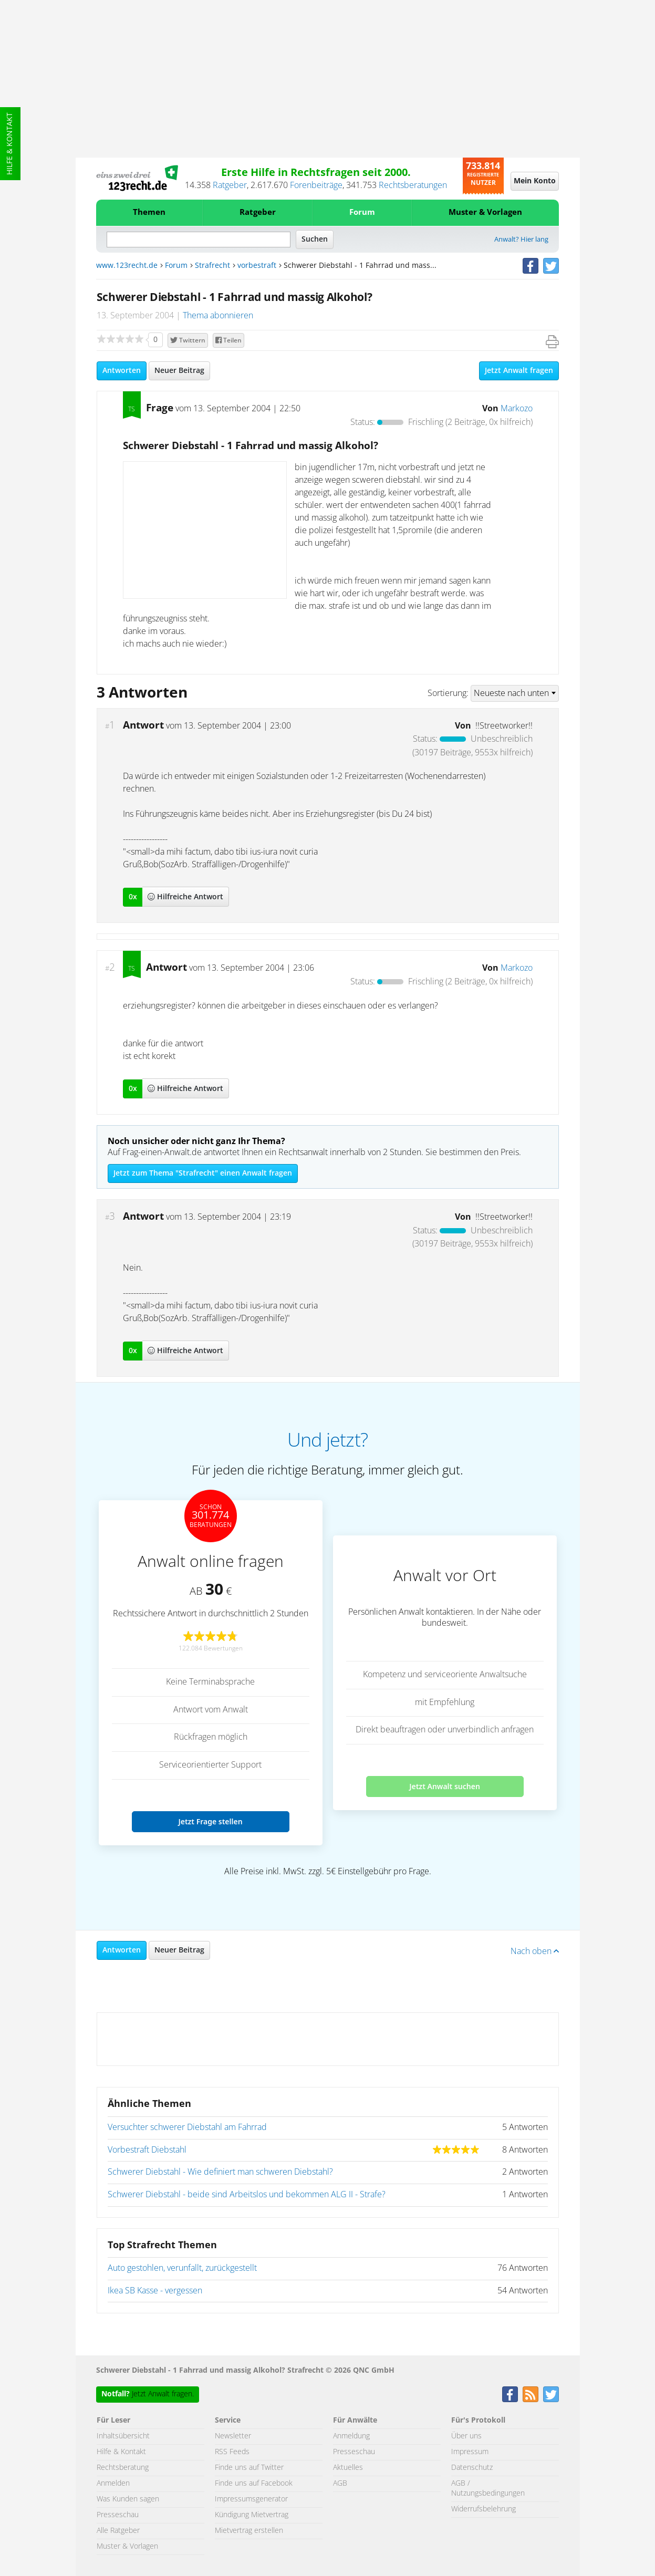 This screenshot has height=2576, width=655. I want to click on Presseschau, so click(118, 2515).